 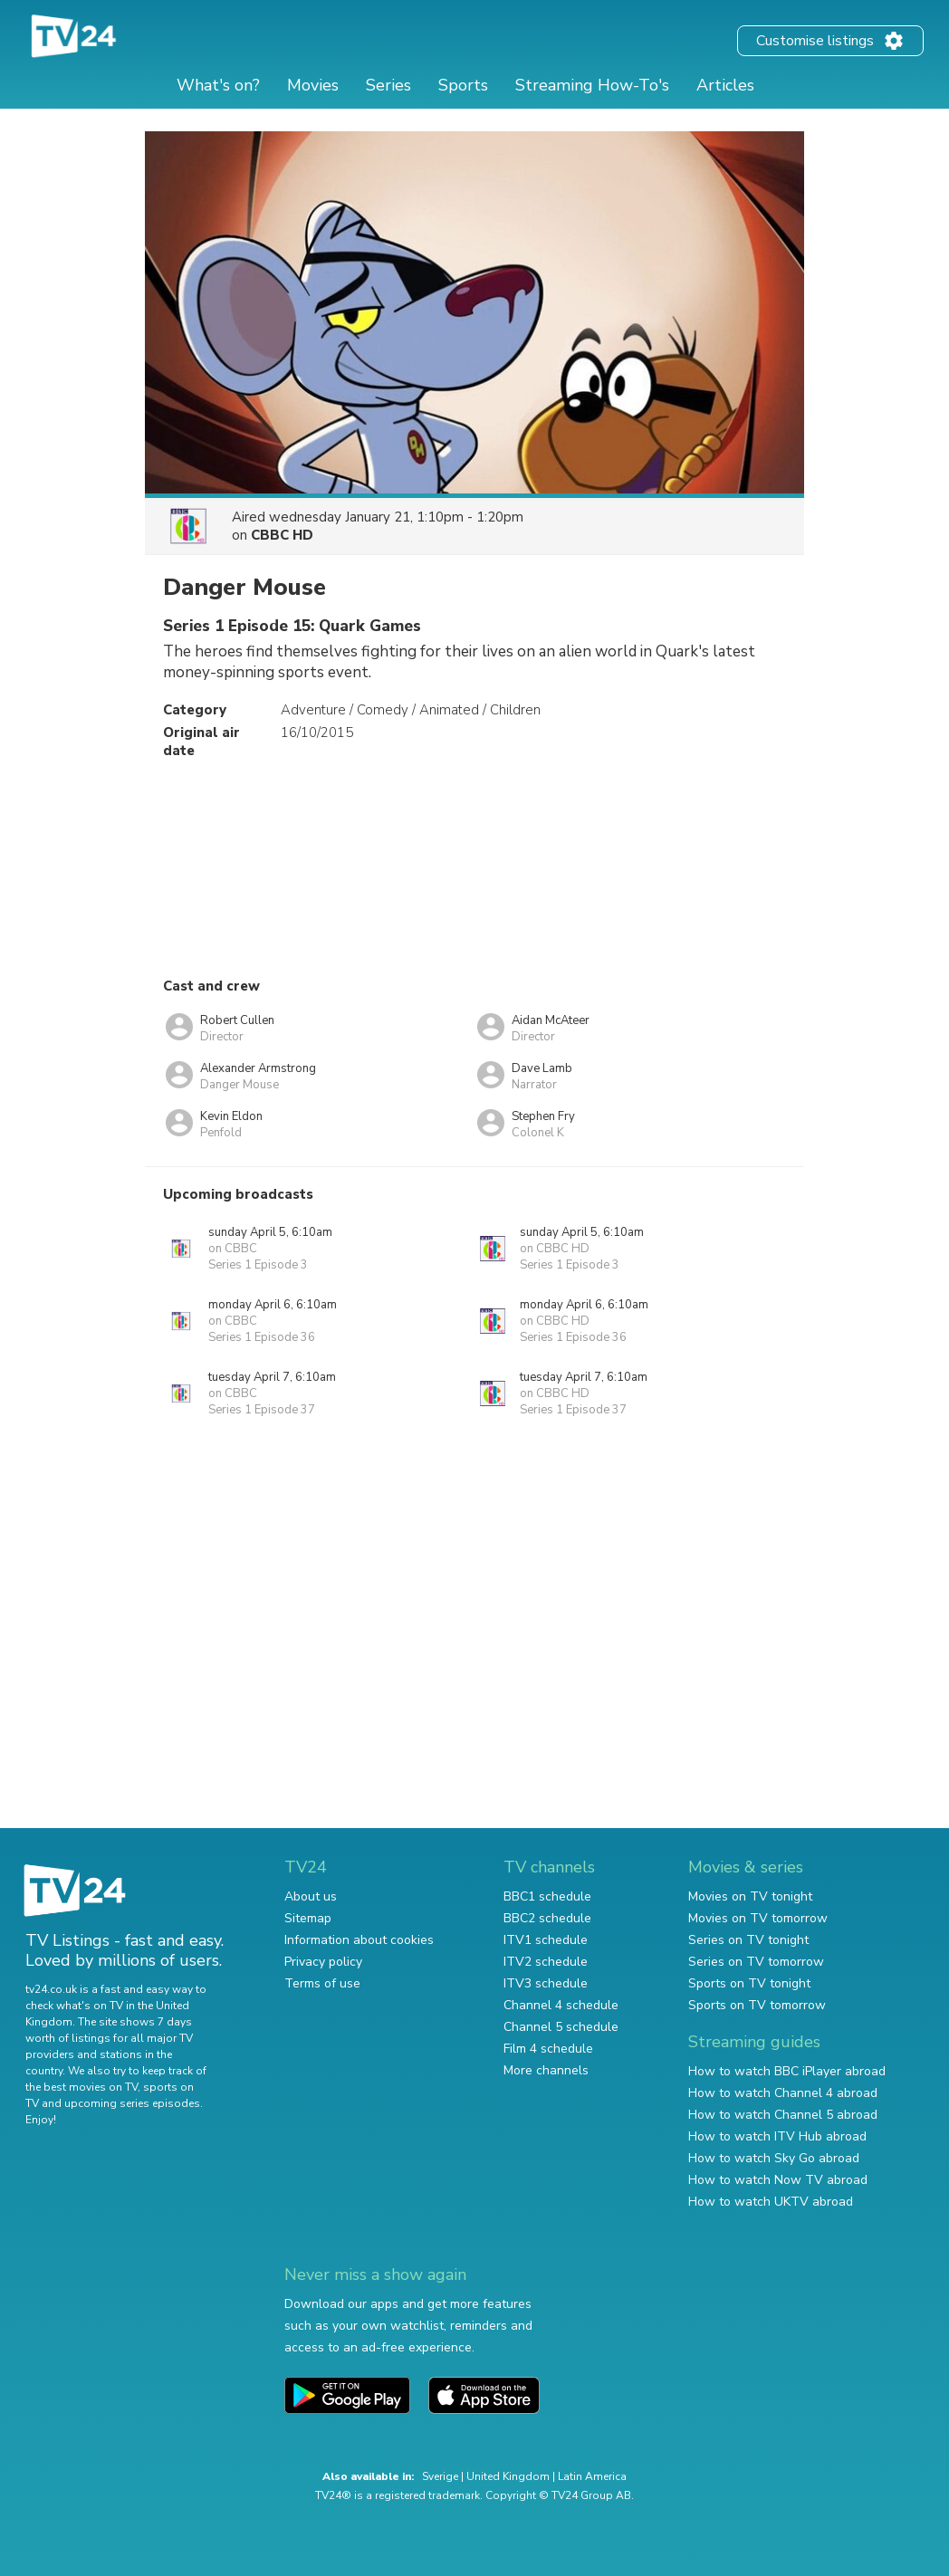 I want to click on ITV1 schedule, so click(x=545, y=1940).